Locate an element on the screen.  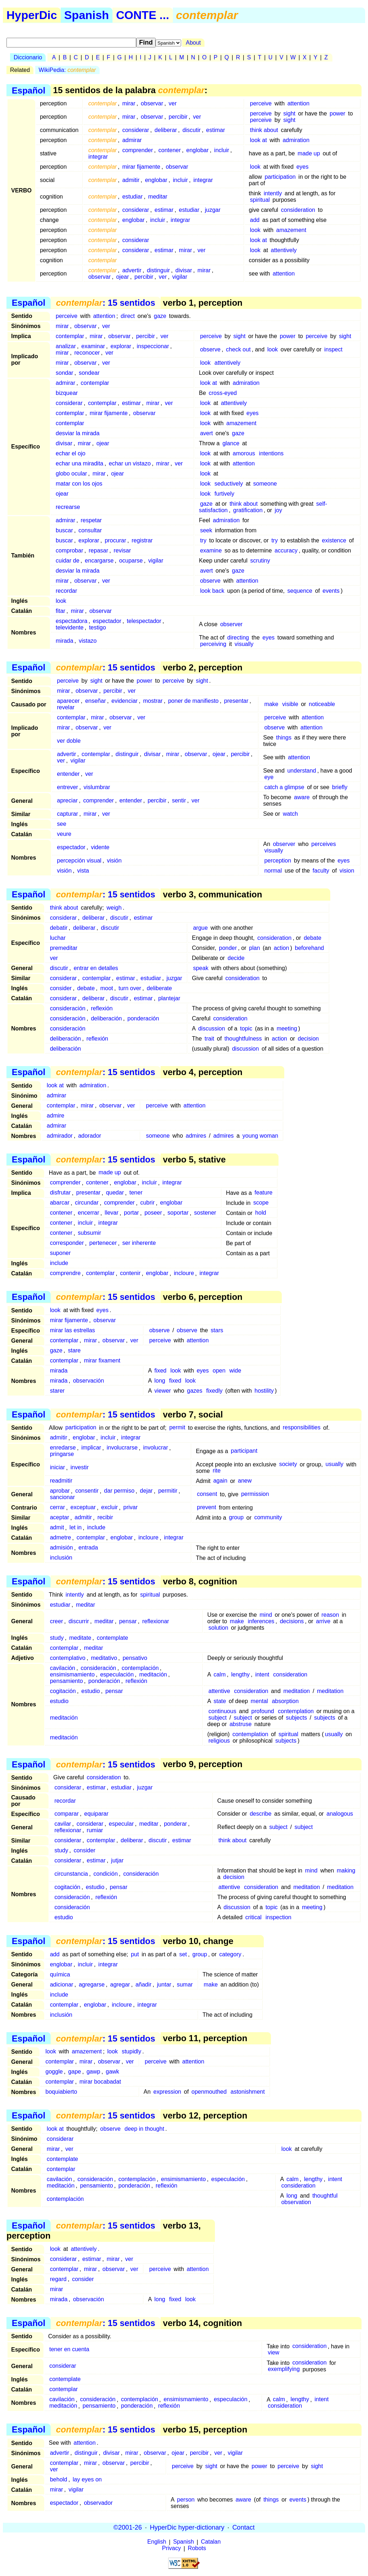
someone is located at coordinates (265, 484).